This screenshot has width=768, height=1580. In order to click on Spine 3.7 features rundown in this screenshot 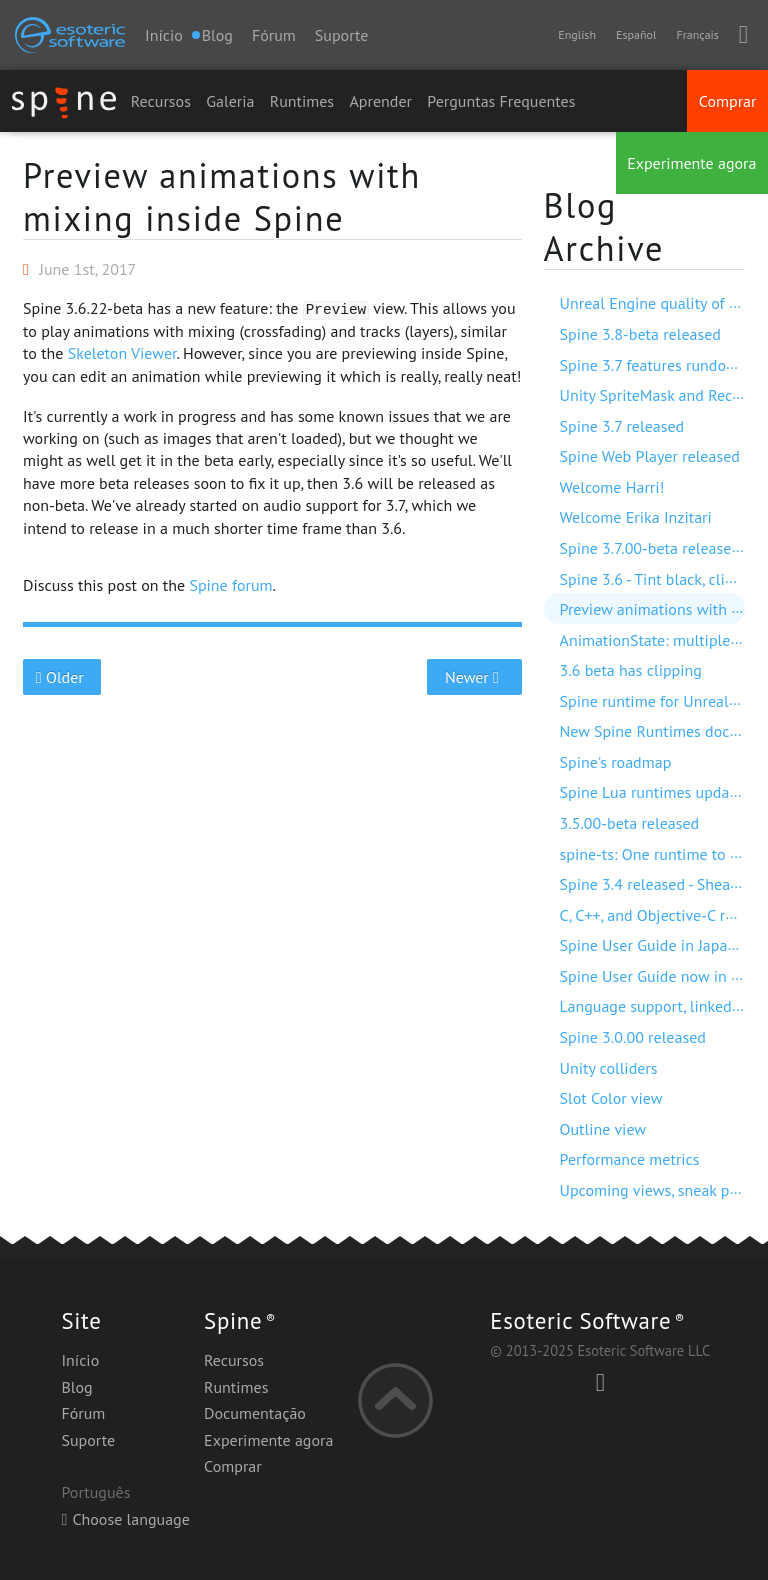, I will do `click(653, 365)`.